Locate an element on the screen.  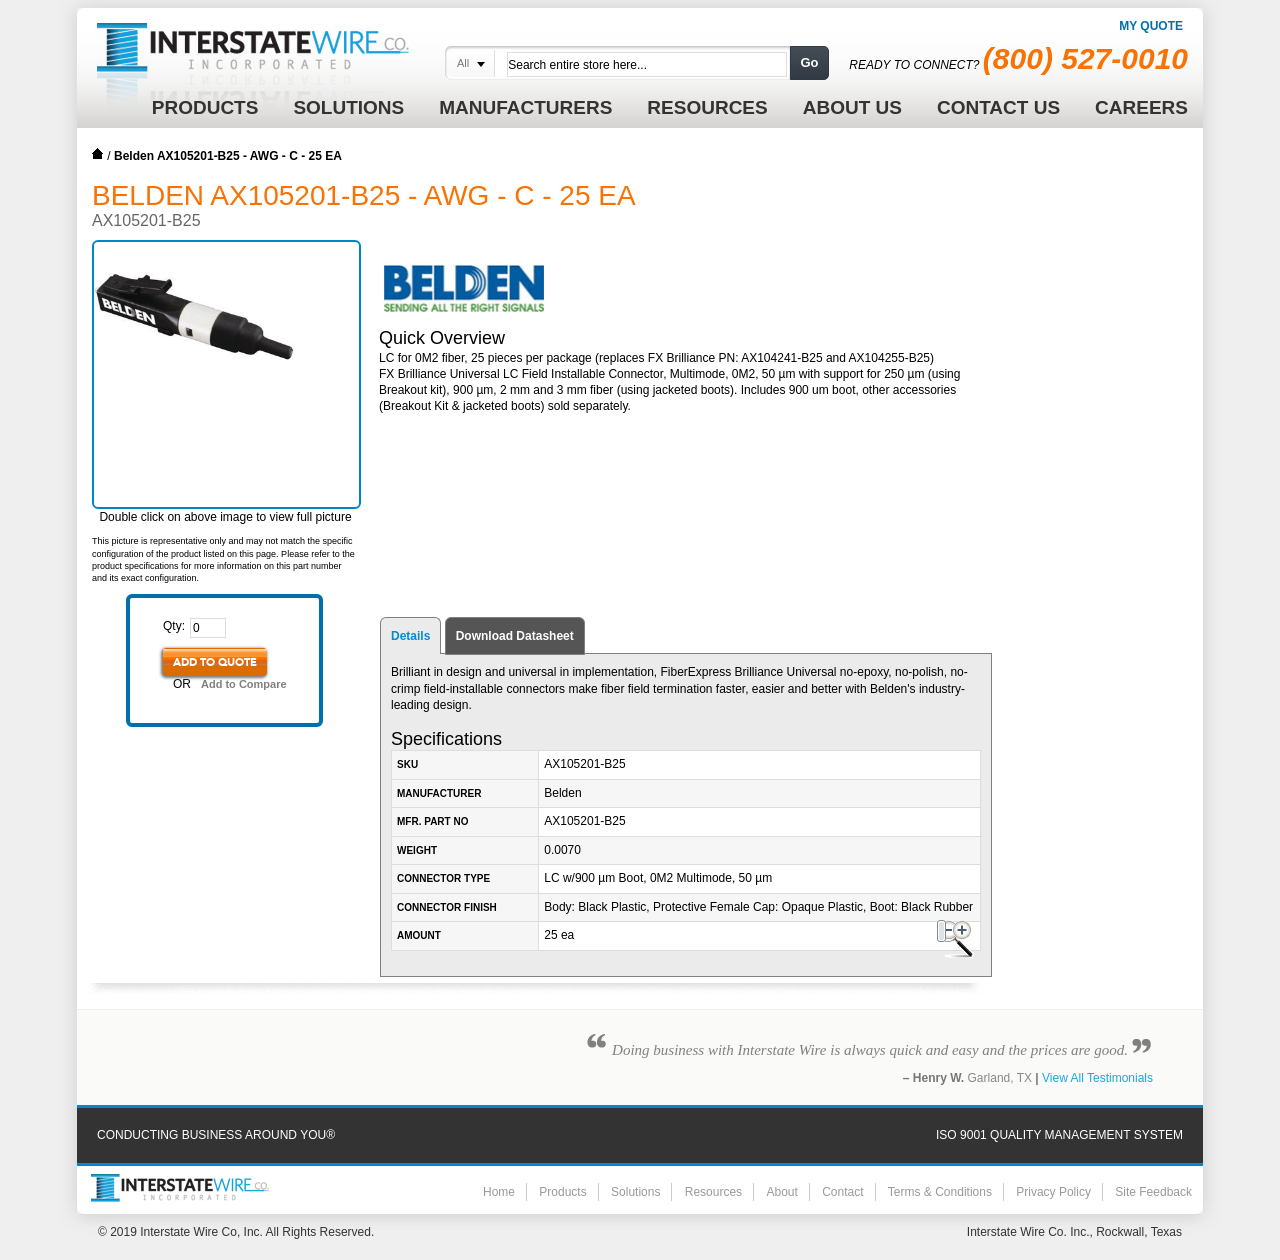
View All Testimonials is located at coordinates (1097, 1078).